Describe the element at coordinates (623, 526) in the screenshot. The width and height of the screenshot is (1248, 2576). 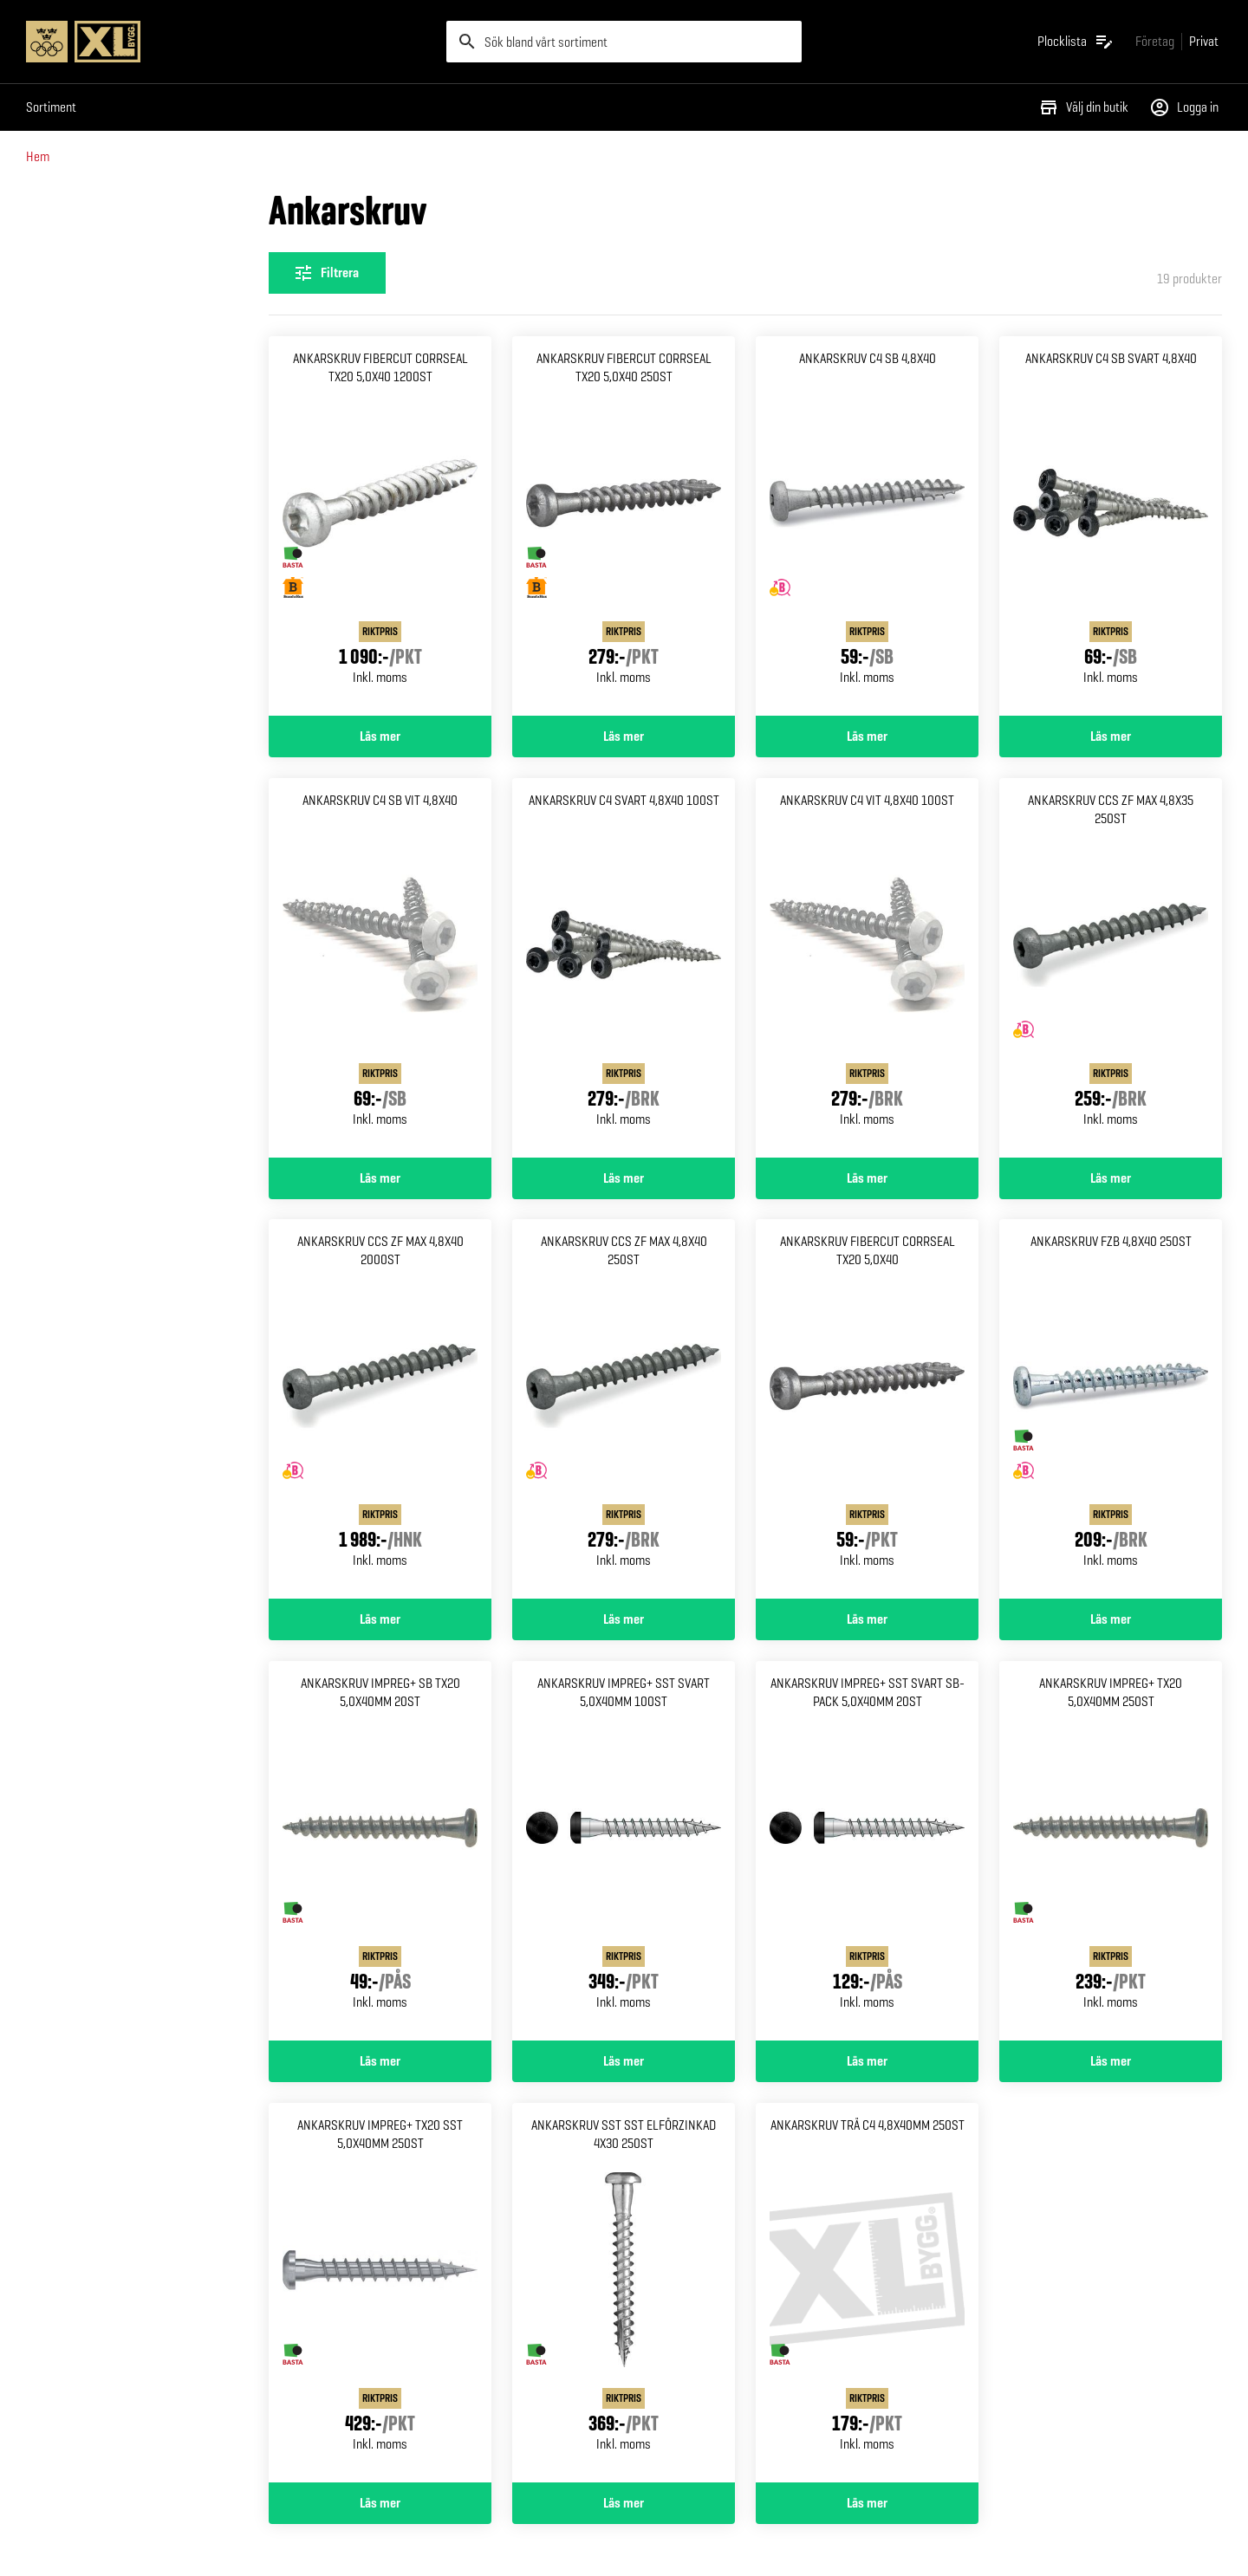
I see `[Gå till produktsidan för ANKARSKRUV FIBERCUT CORRSEAL TX20 5,0X40 250ST]` at that location.